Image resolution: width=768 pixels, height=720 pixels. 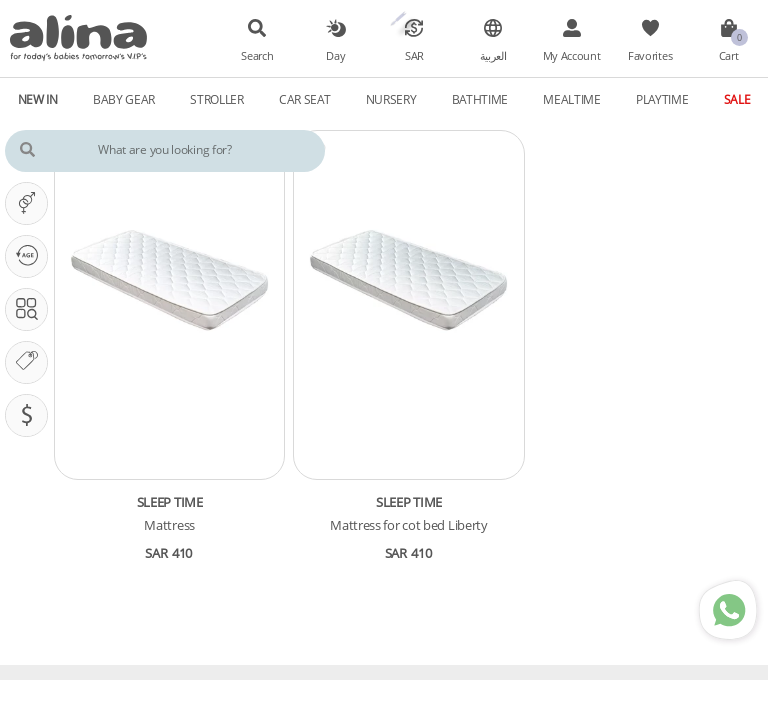 I want to click on Stroller, so click(x=217, y=99).